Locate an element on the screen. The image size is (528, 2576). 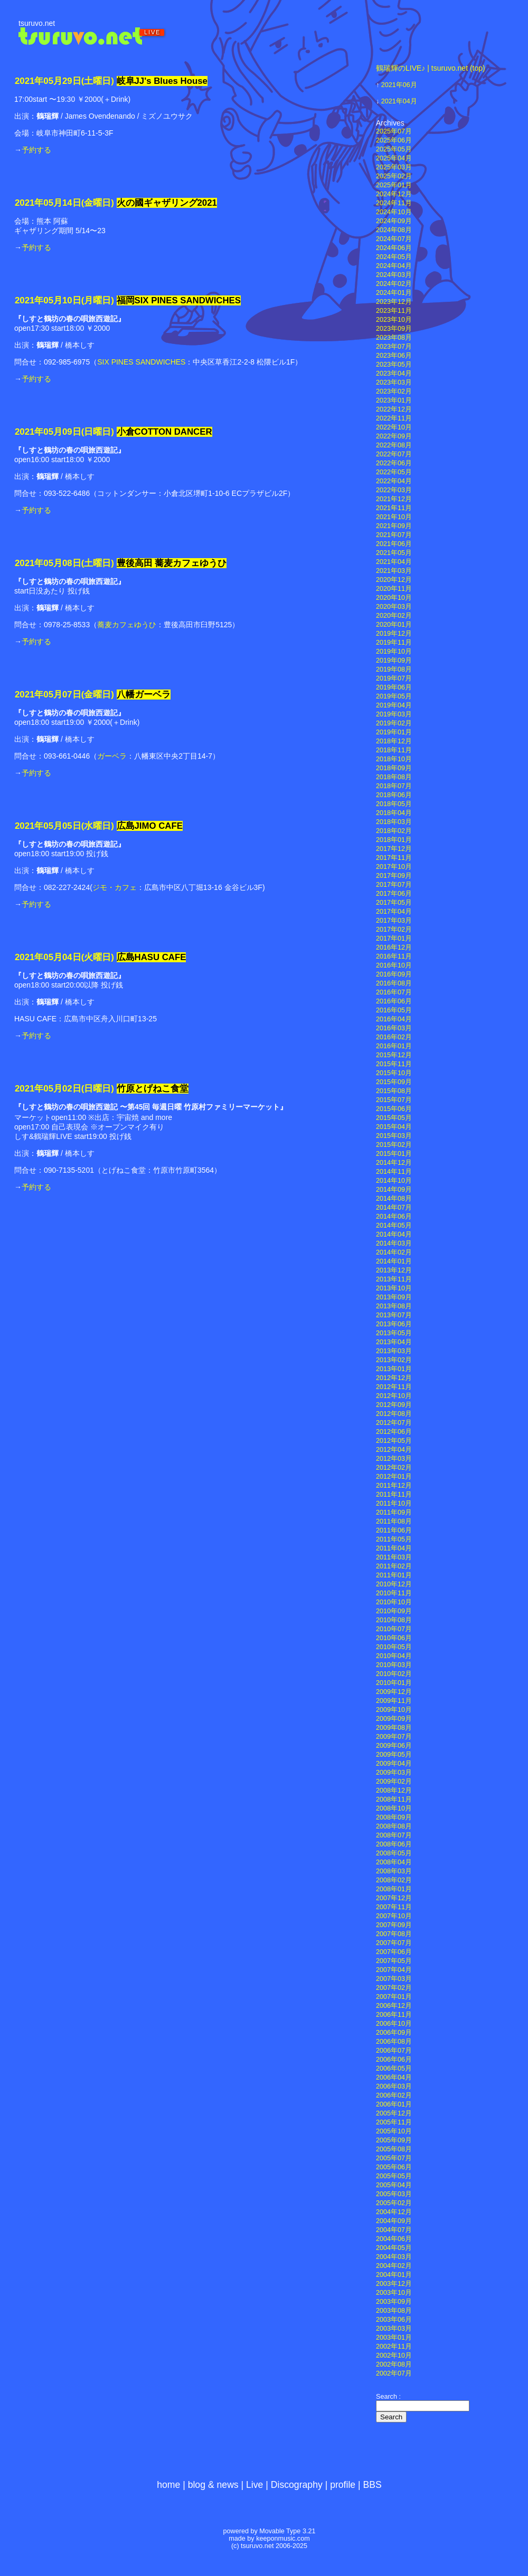
2004年05月 is located at coordinates (394, 2248).